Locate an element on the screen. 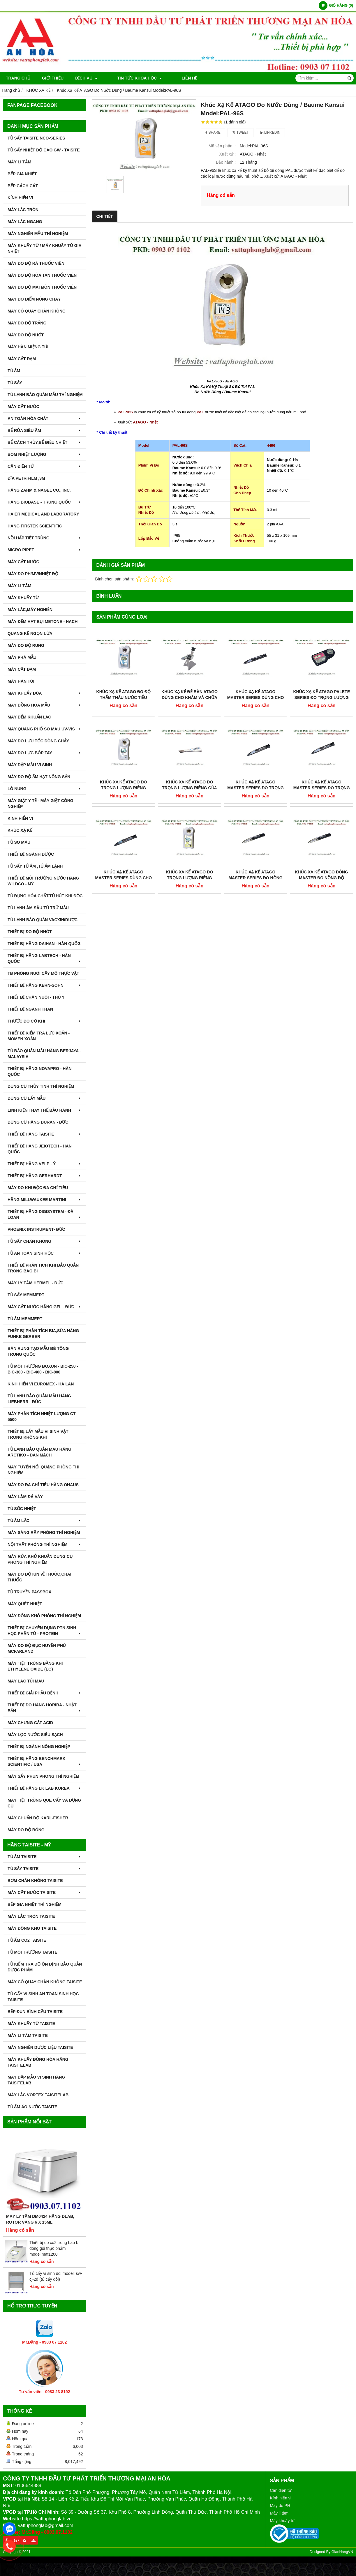  MÁY LÀM ĐÁ VẢY is located at coordinates (25, 1496).